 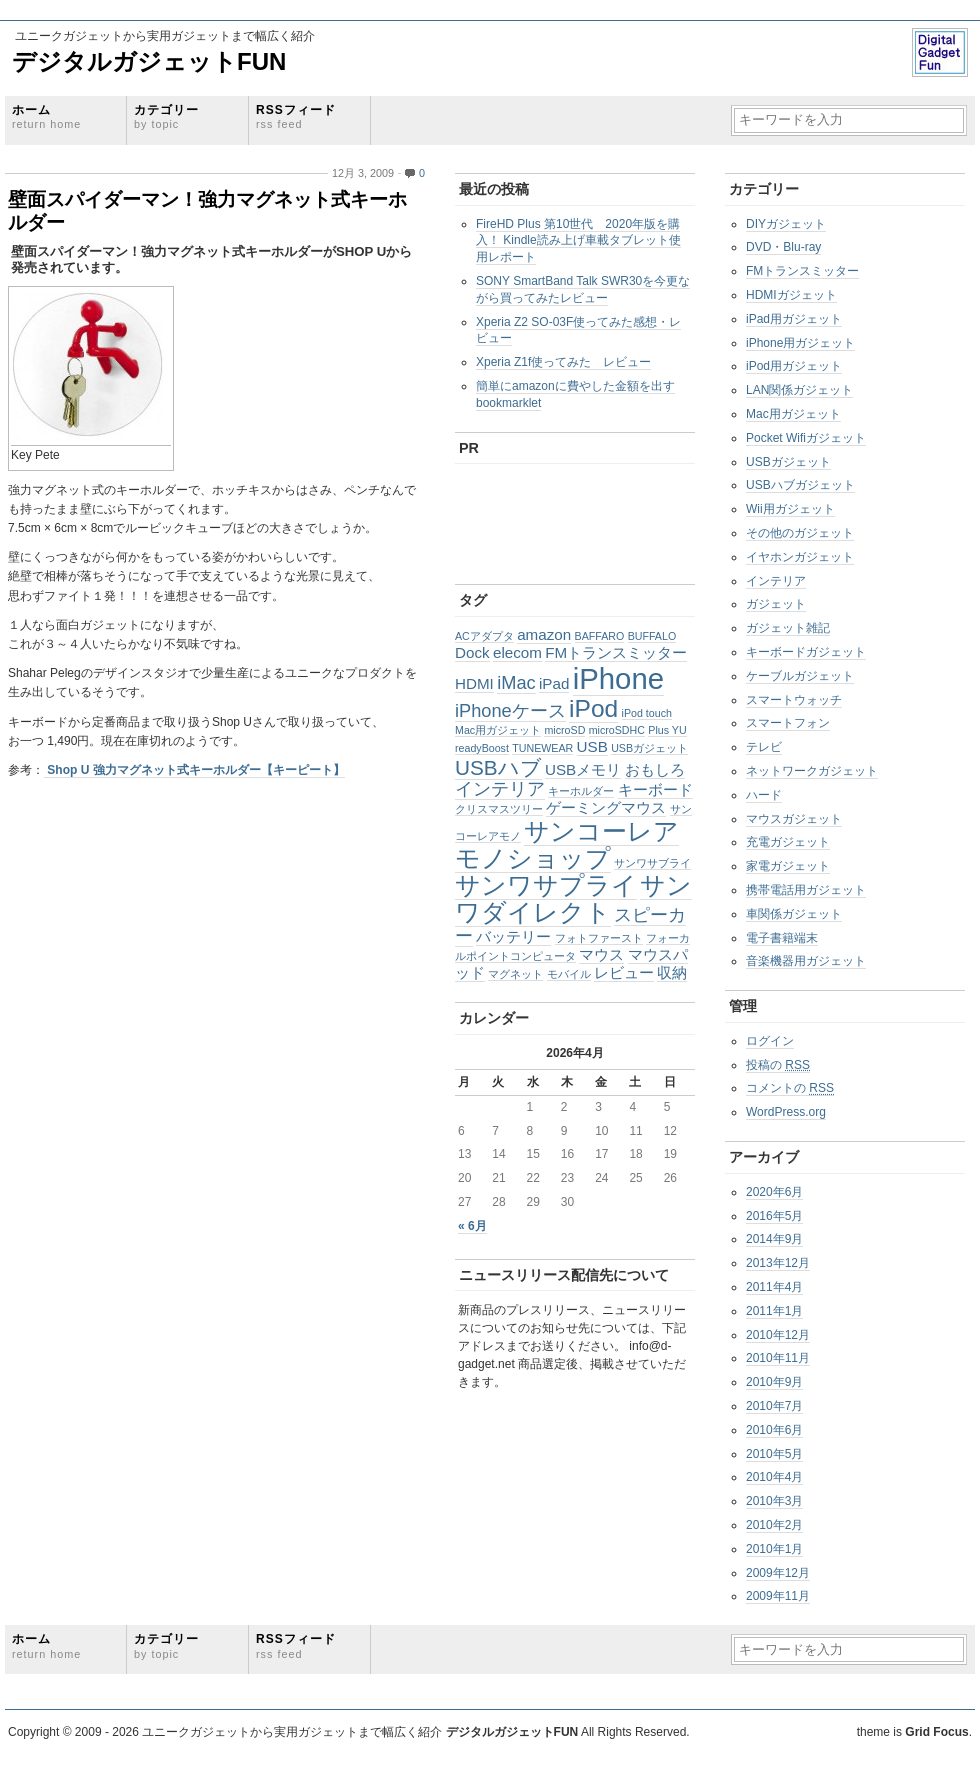 I want to click on イヤホンガジェット, so click(x=800, y=557).